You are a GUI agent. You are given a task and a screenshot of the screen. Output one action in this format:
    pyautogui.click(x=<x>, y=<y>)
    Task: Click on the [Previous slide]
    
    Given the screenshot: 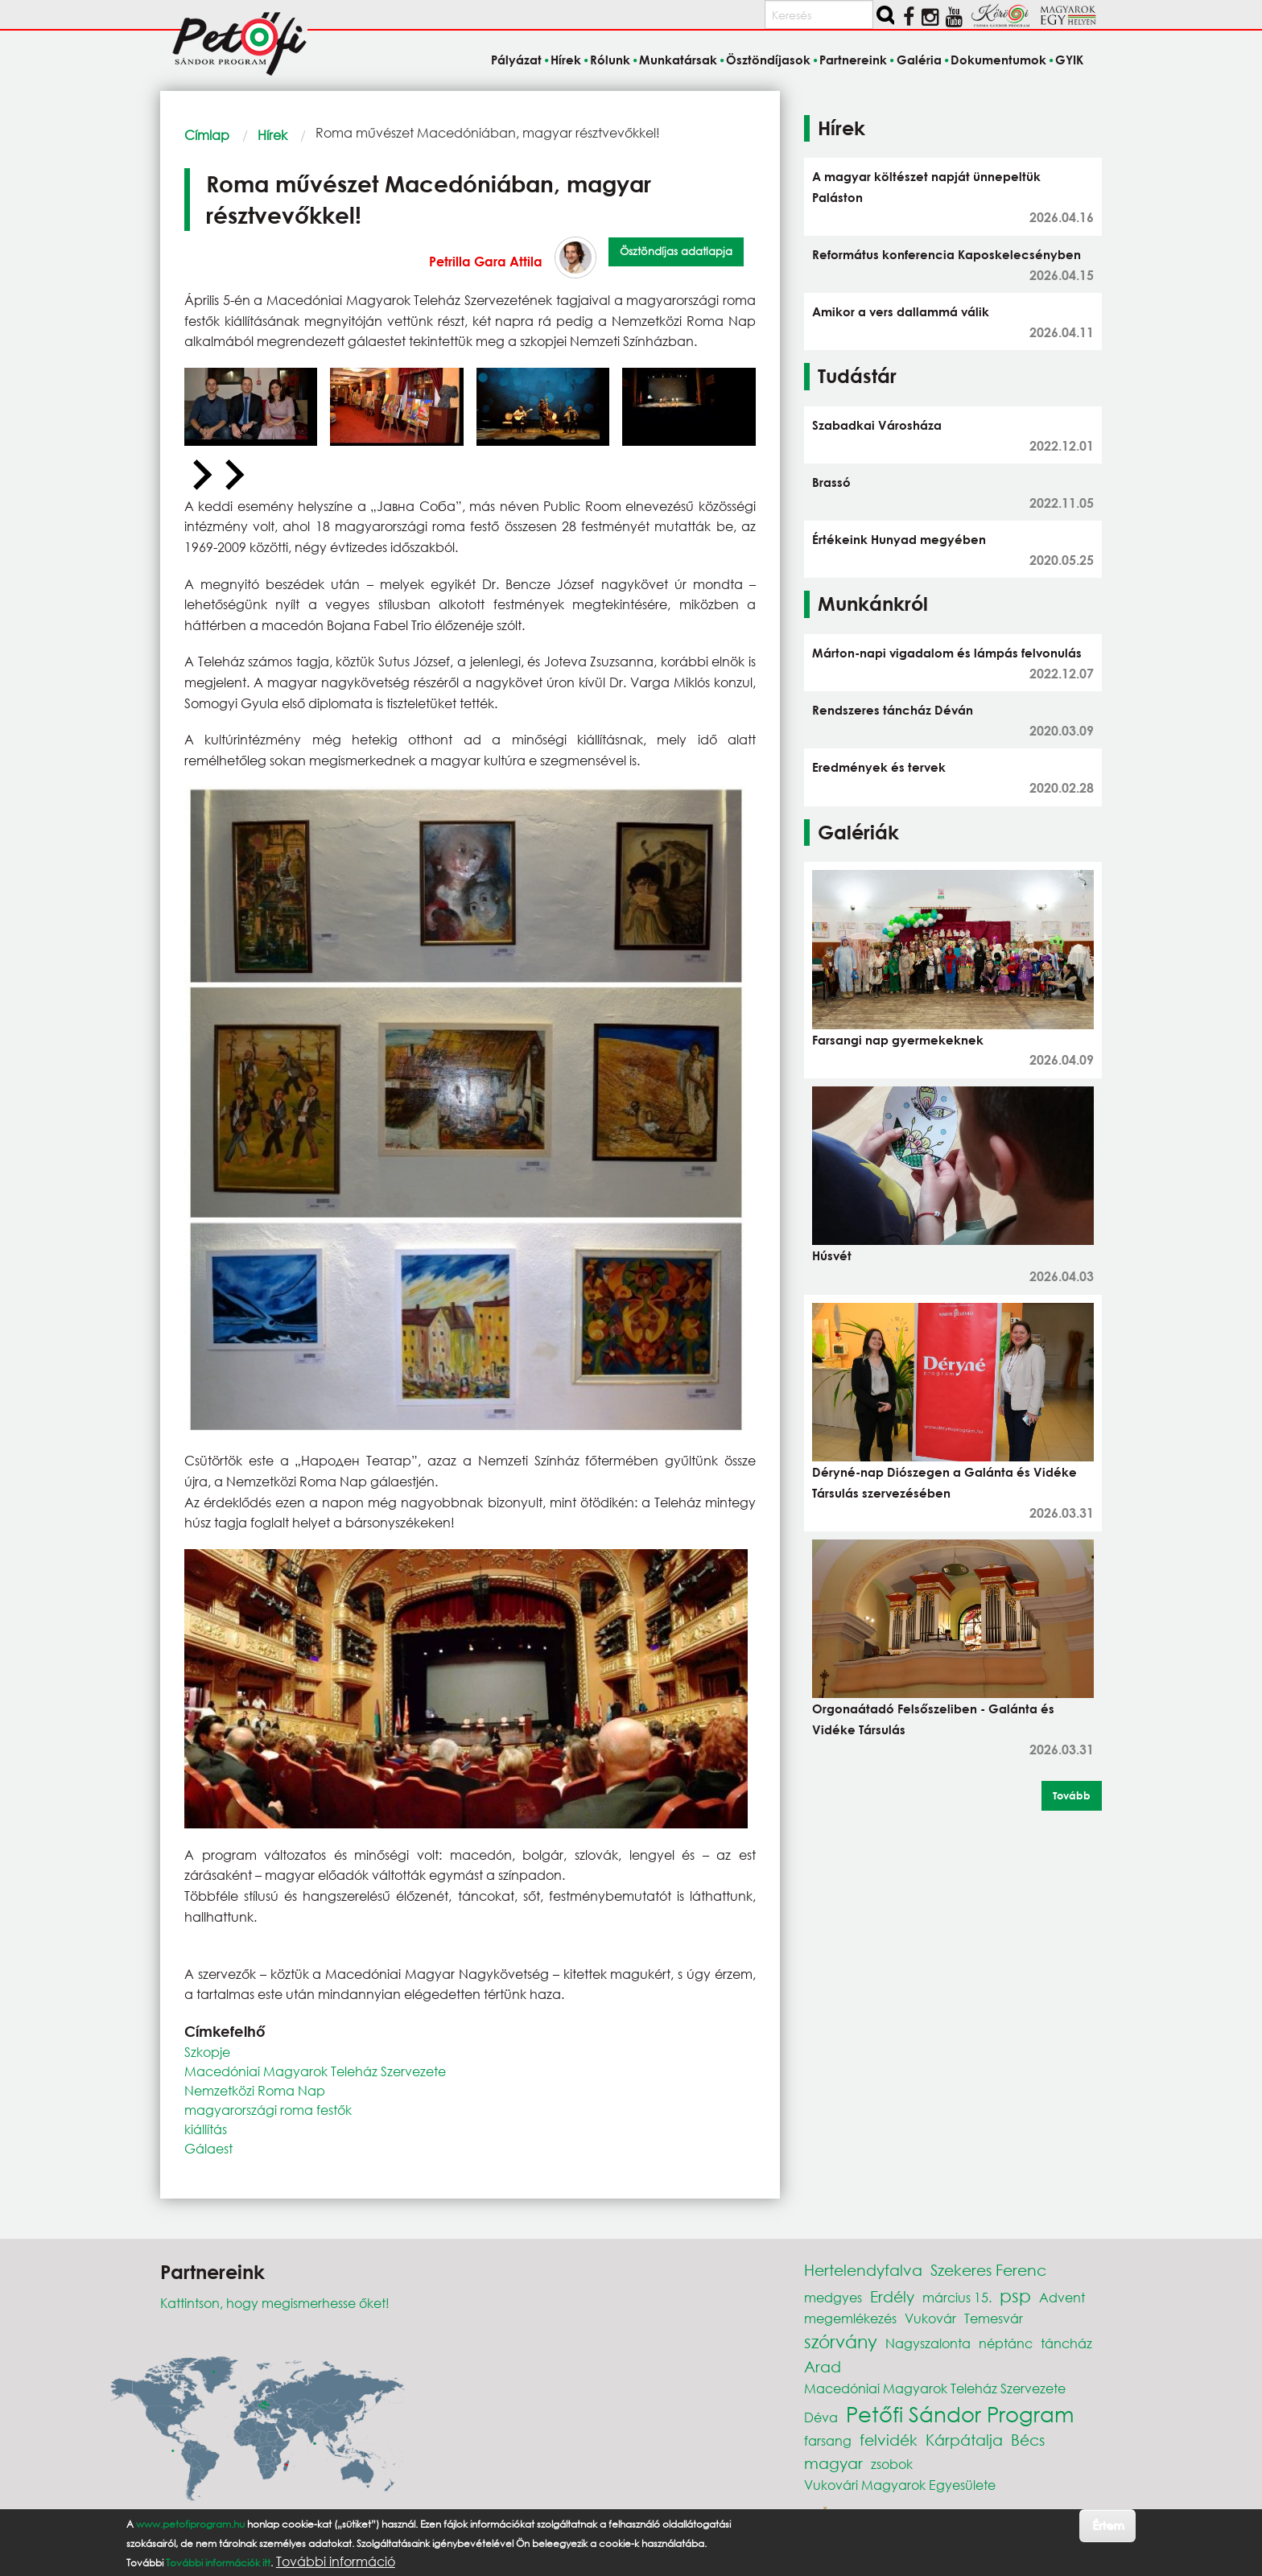 What is the action you would take?
    pyautogui.click(x=200, y=476)
    